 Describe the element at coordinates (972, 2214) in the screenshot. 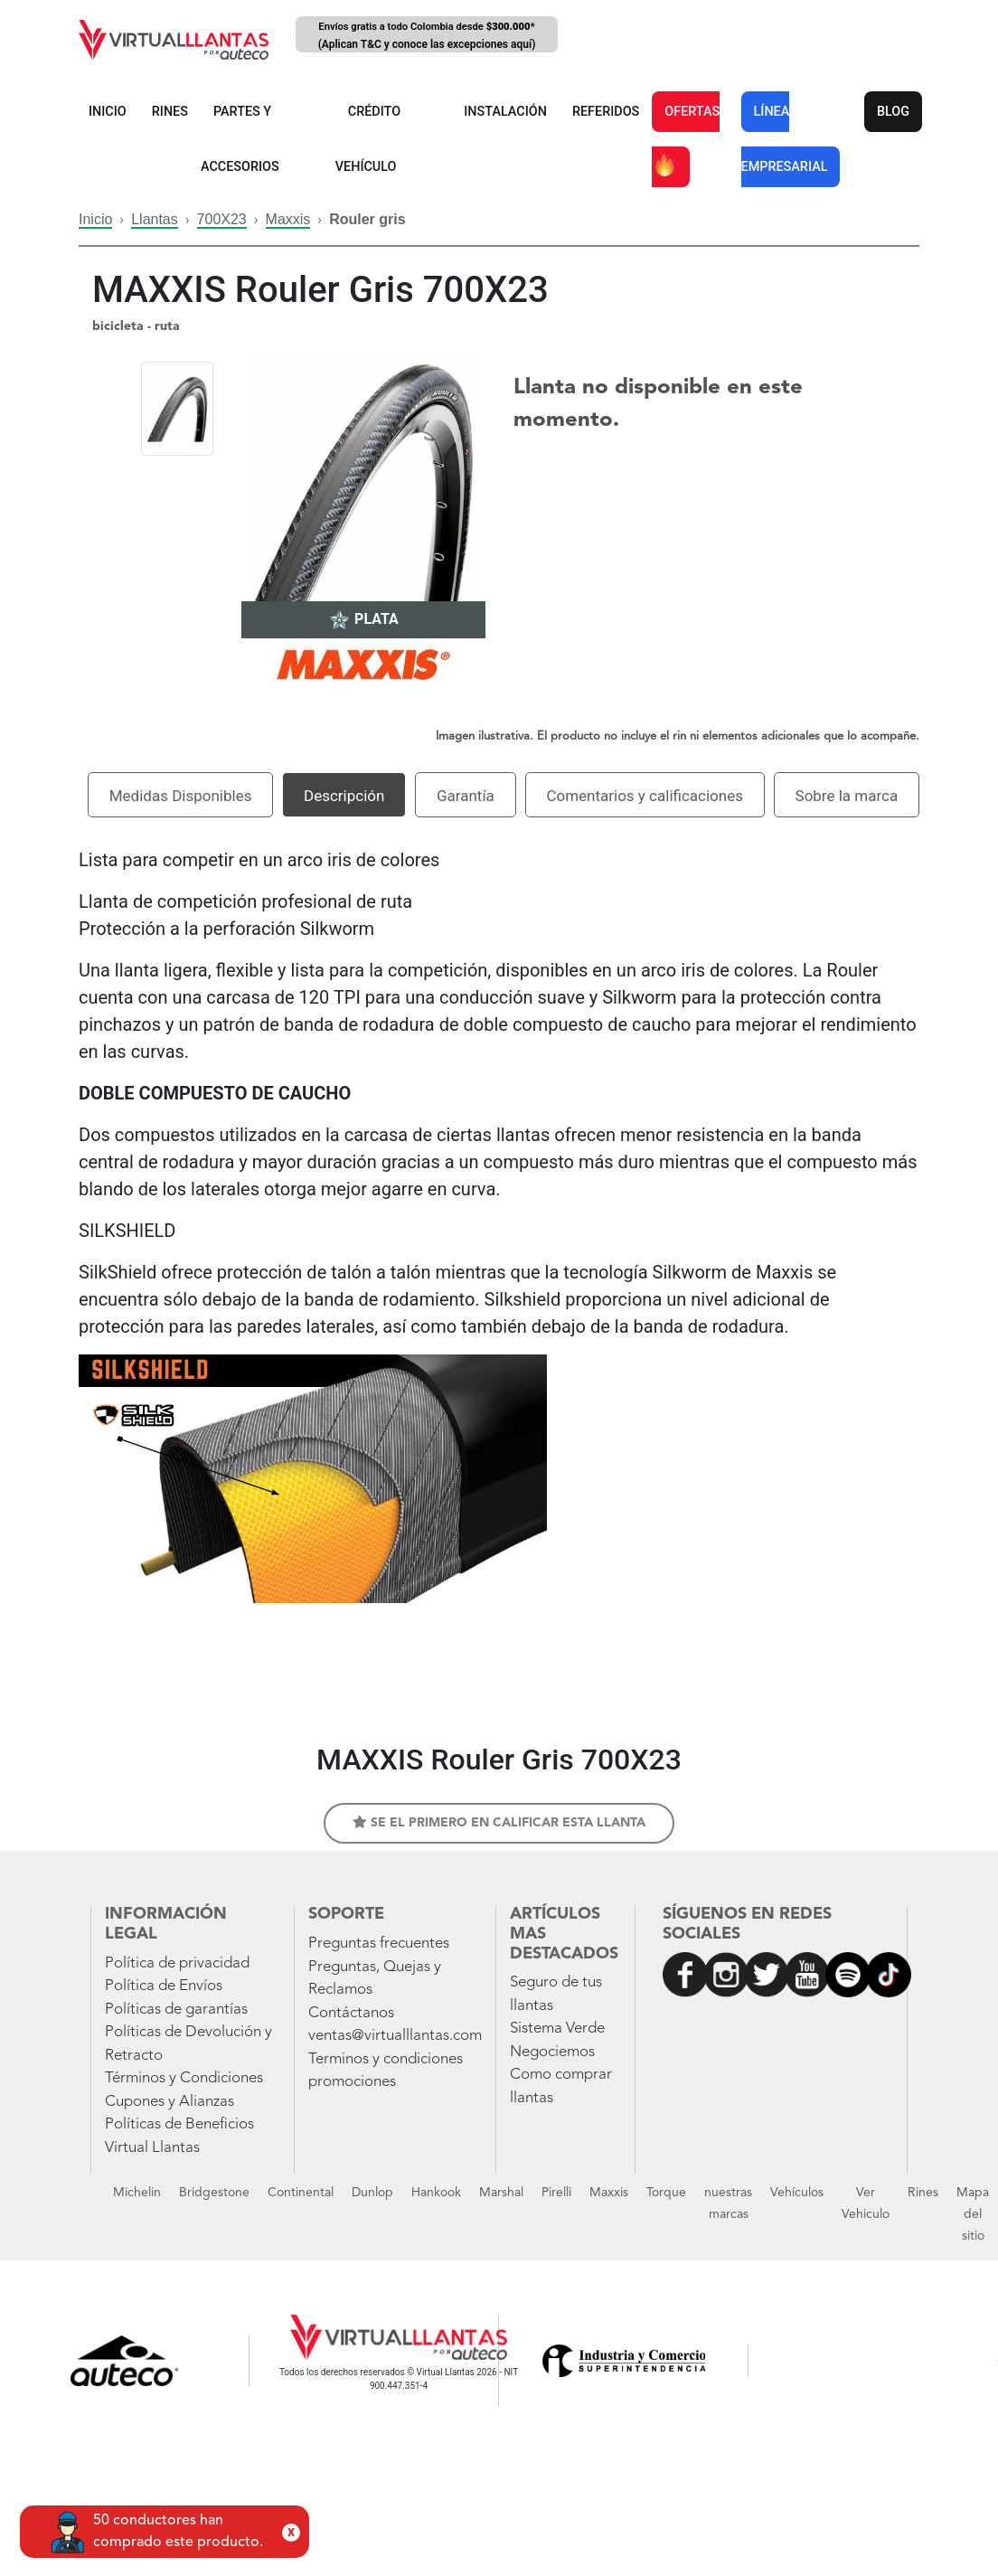

I see `Mapa del sitio` at that location.